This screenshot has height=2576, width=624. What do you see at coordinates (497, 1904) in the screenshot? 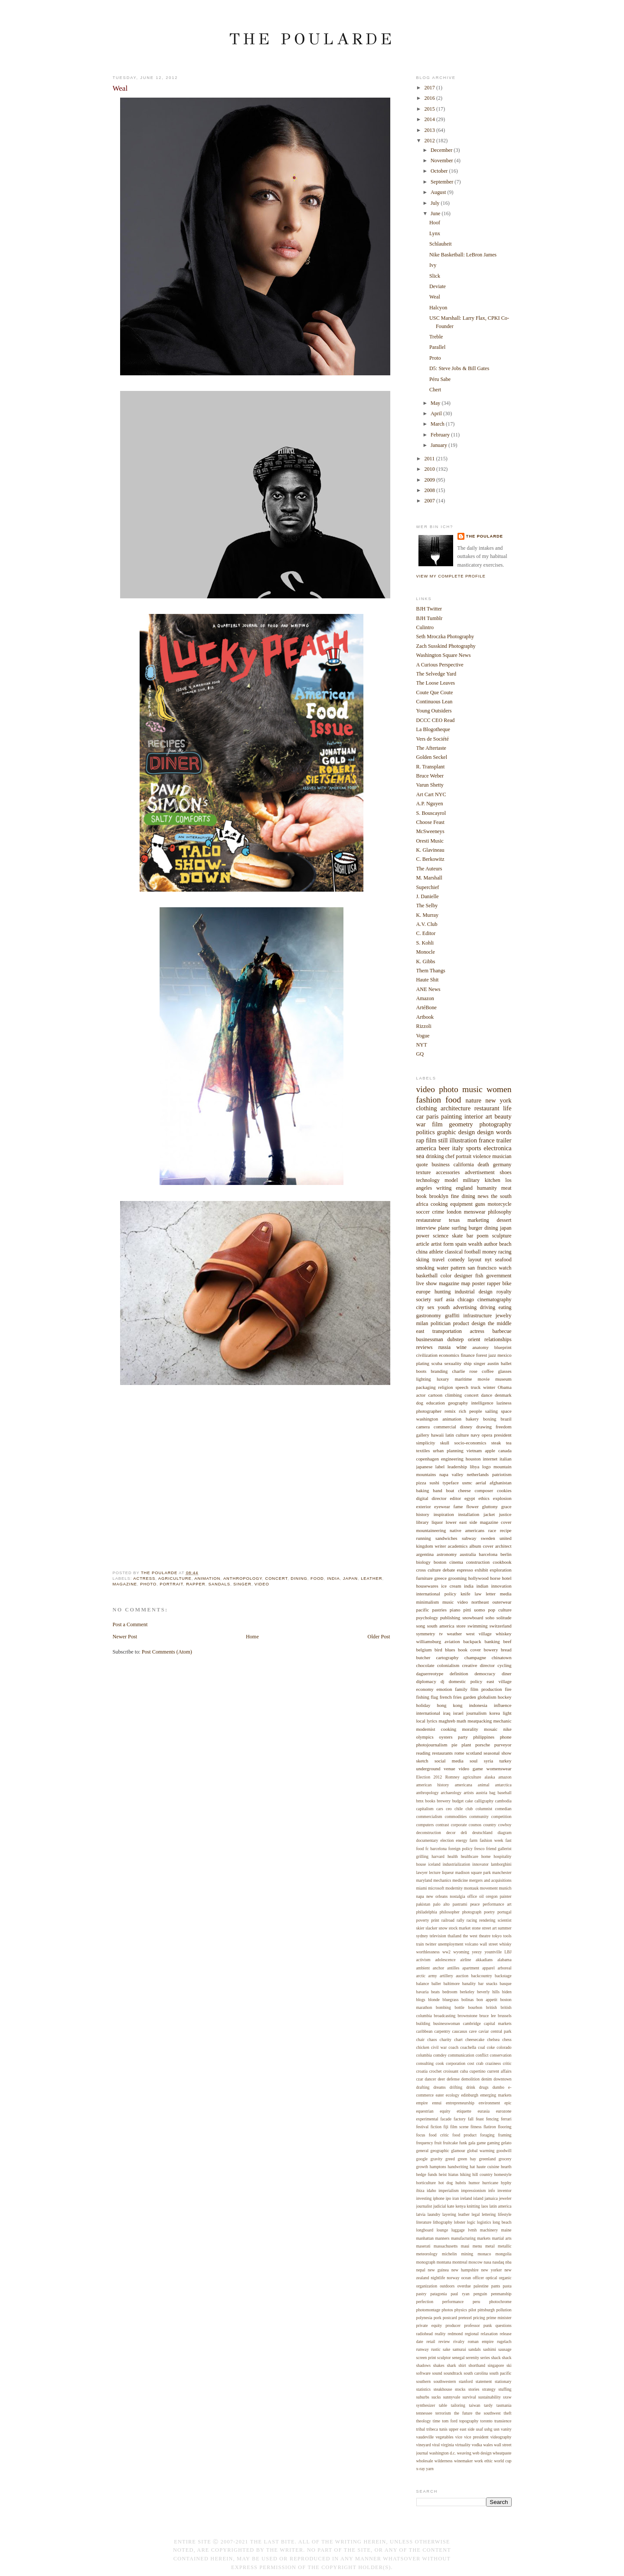
I see `performance art` at bounding box center [497, 1904].